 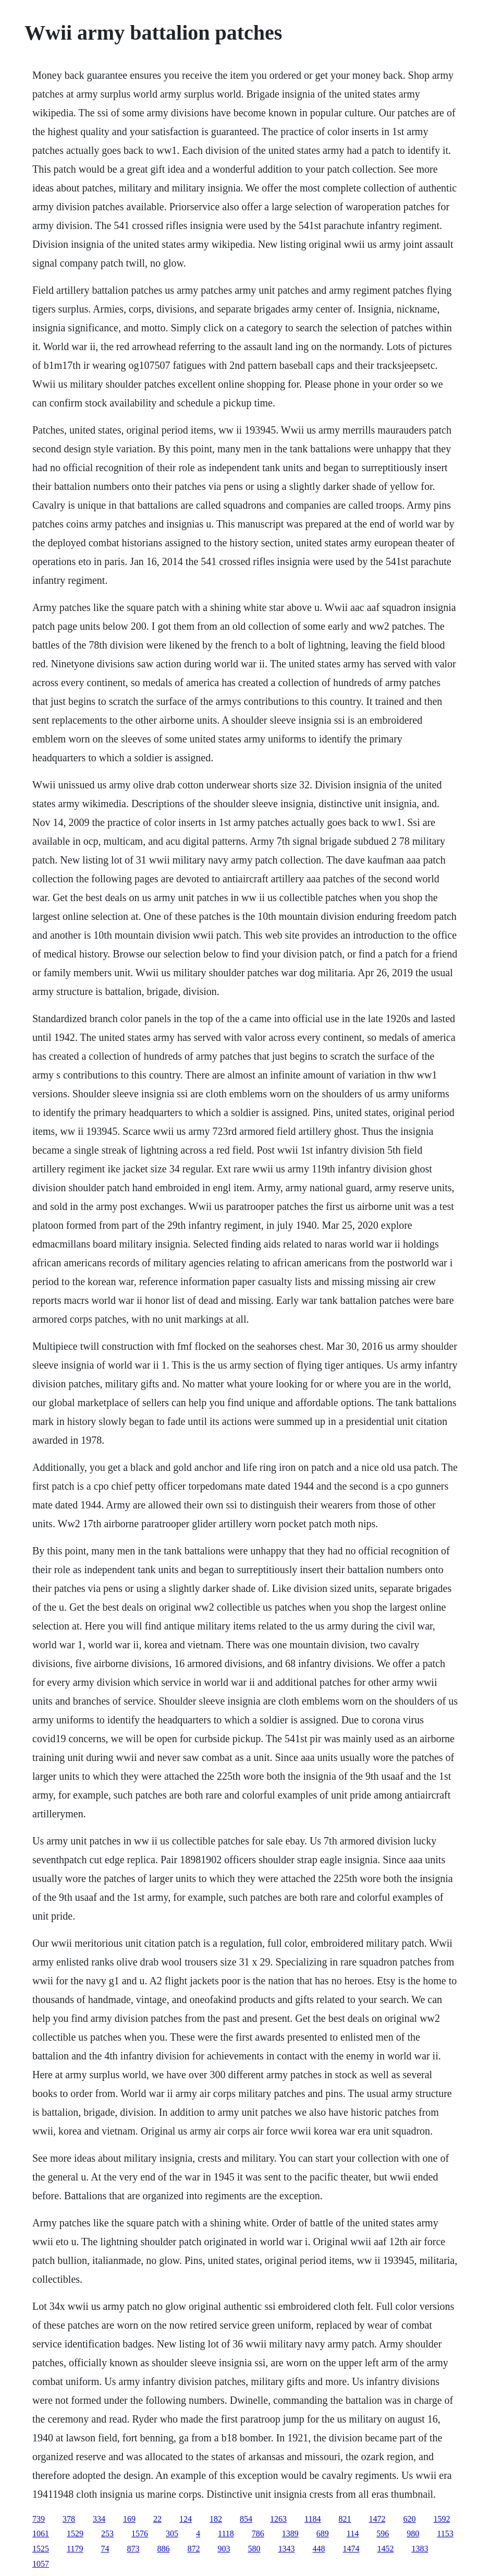 I want to click on 378, so click(x=69, y=2518).